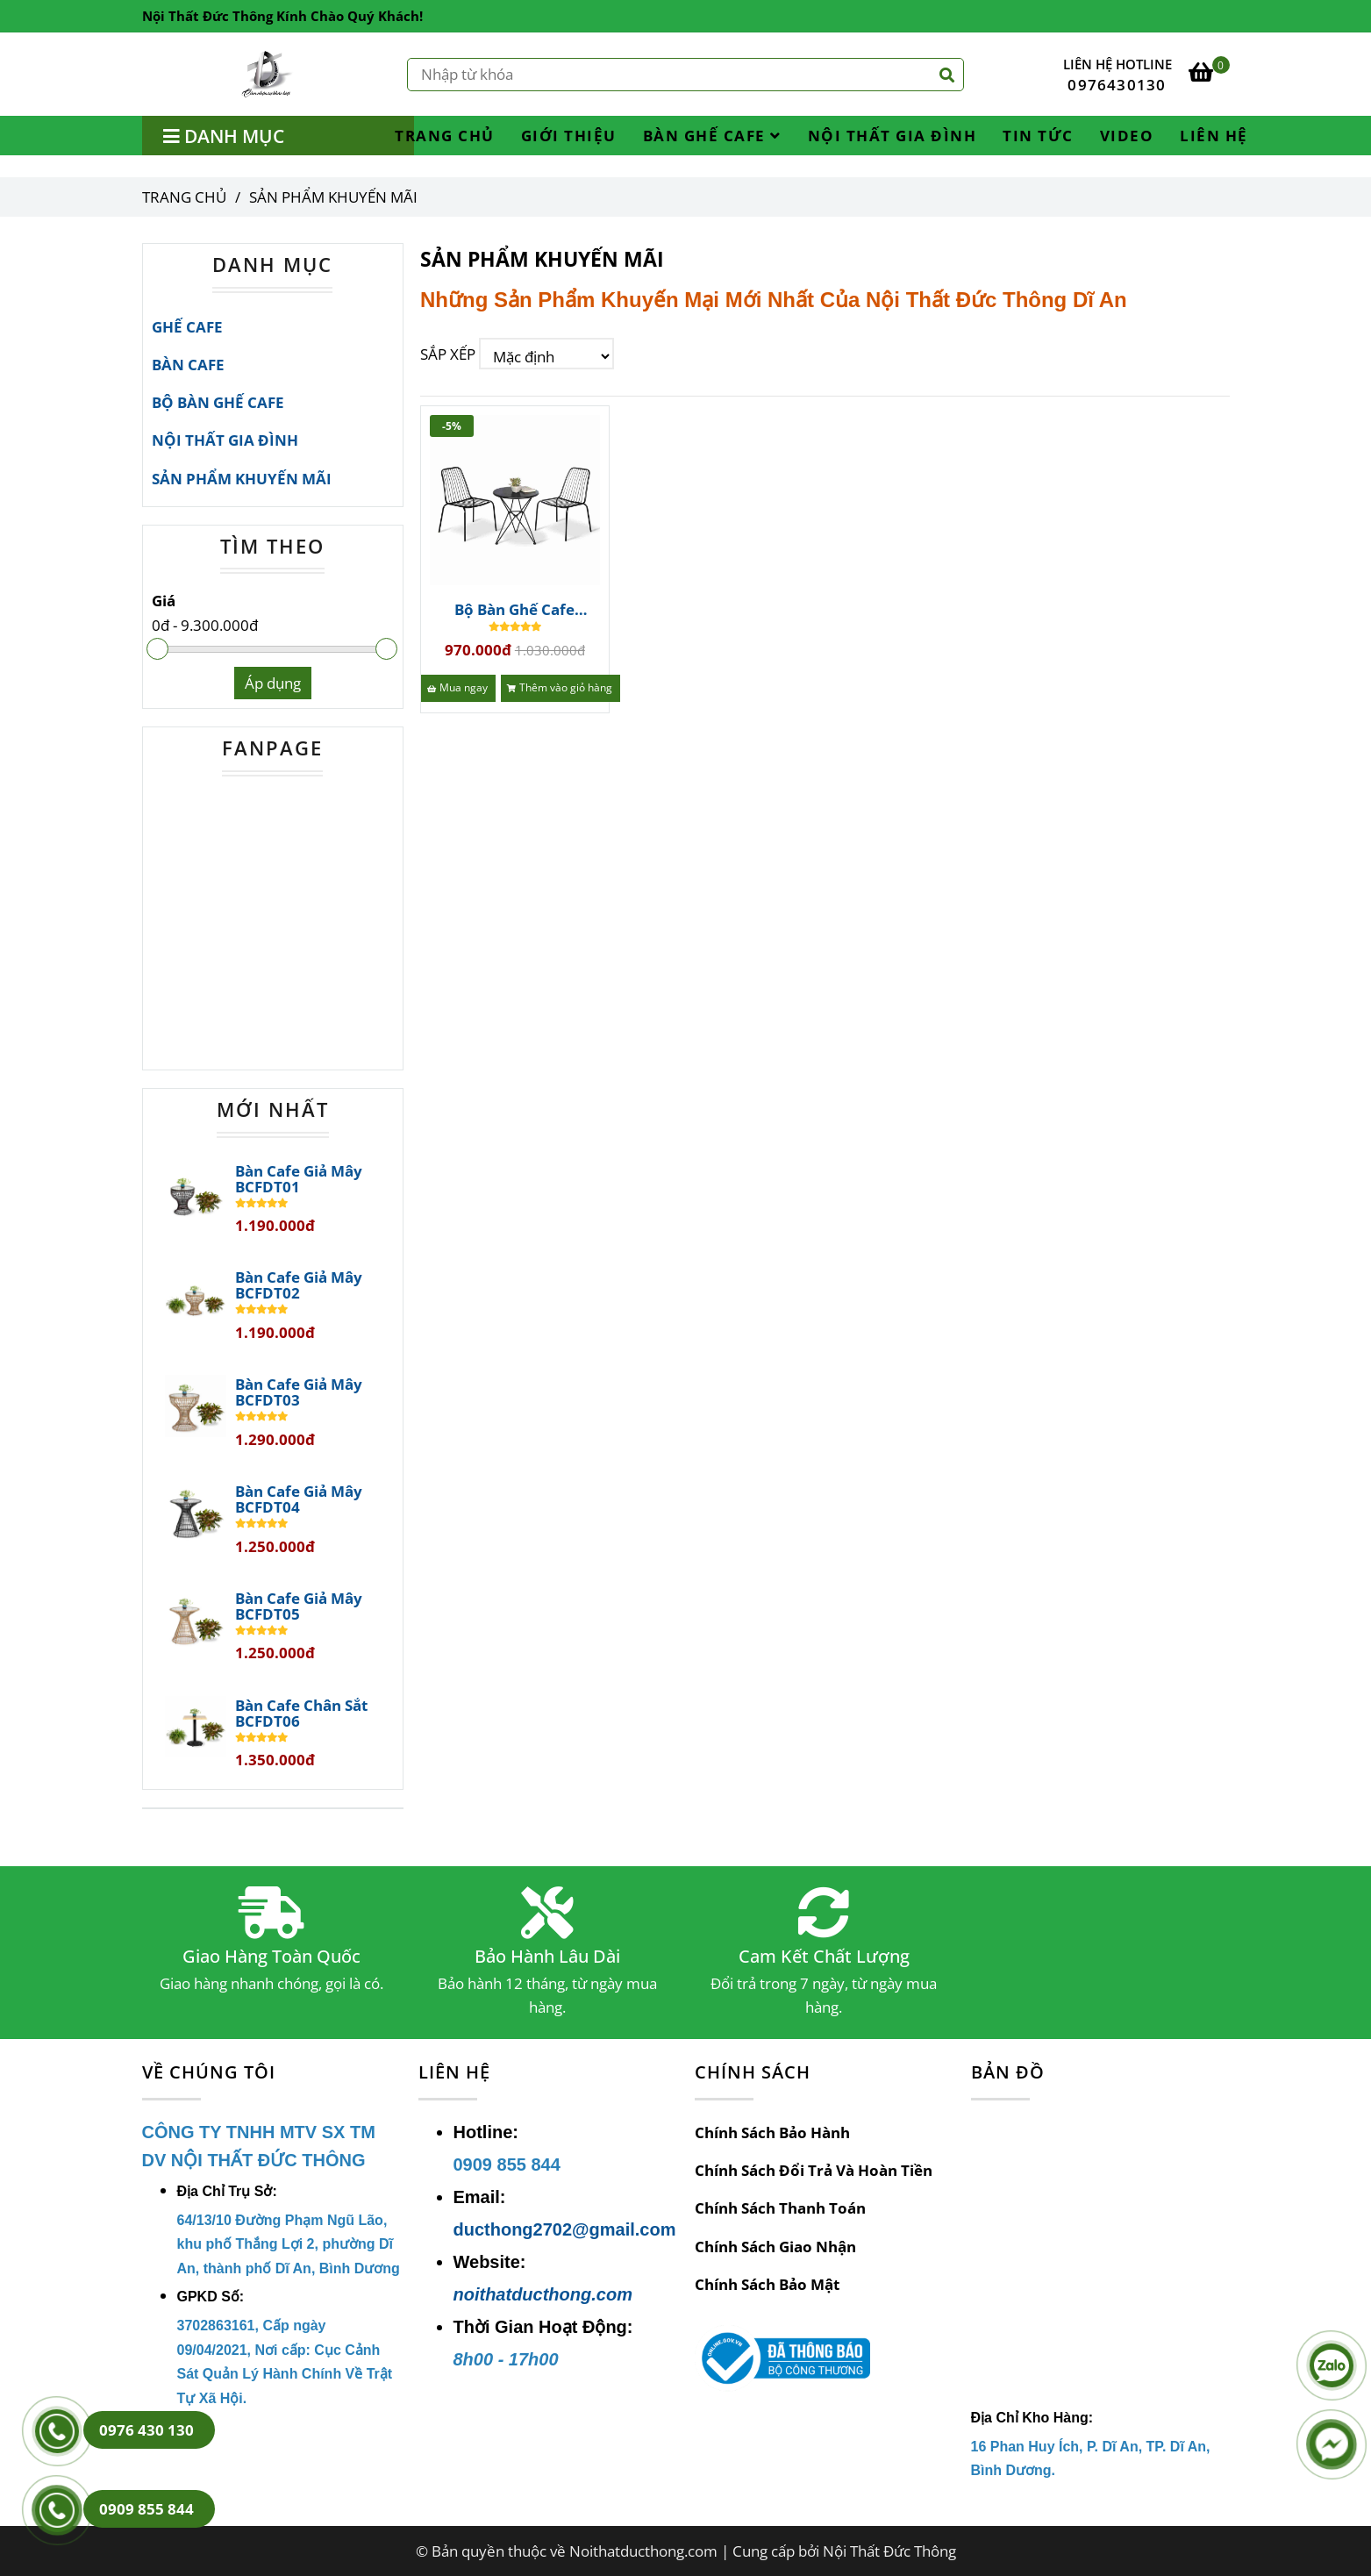 This screenshot has width=1371, height=2576. Describe the element at coordinates (187, 327) in the screenshot. I see `GHẾ CAFE` at that location.